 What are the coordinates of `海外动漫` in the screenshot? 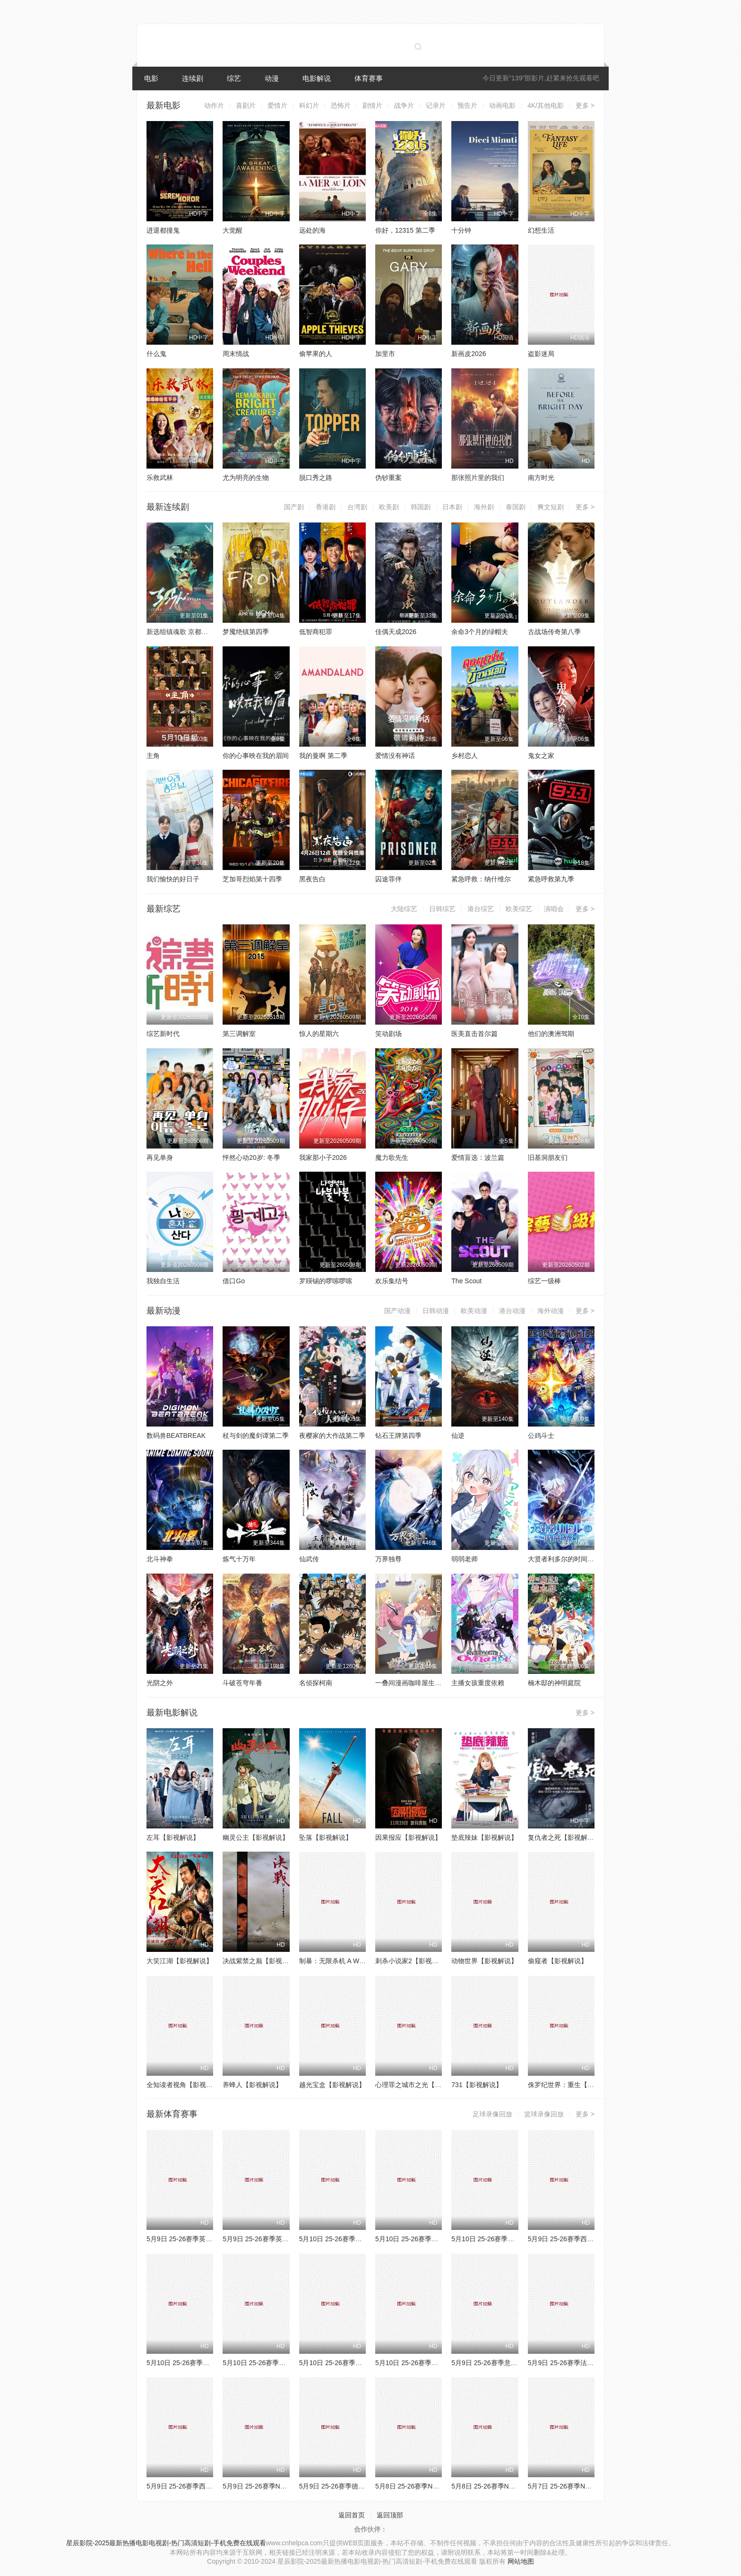 It's located at (550, 1310).